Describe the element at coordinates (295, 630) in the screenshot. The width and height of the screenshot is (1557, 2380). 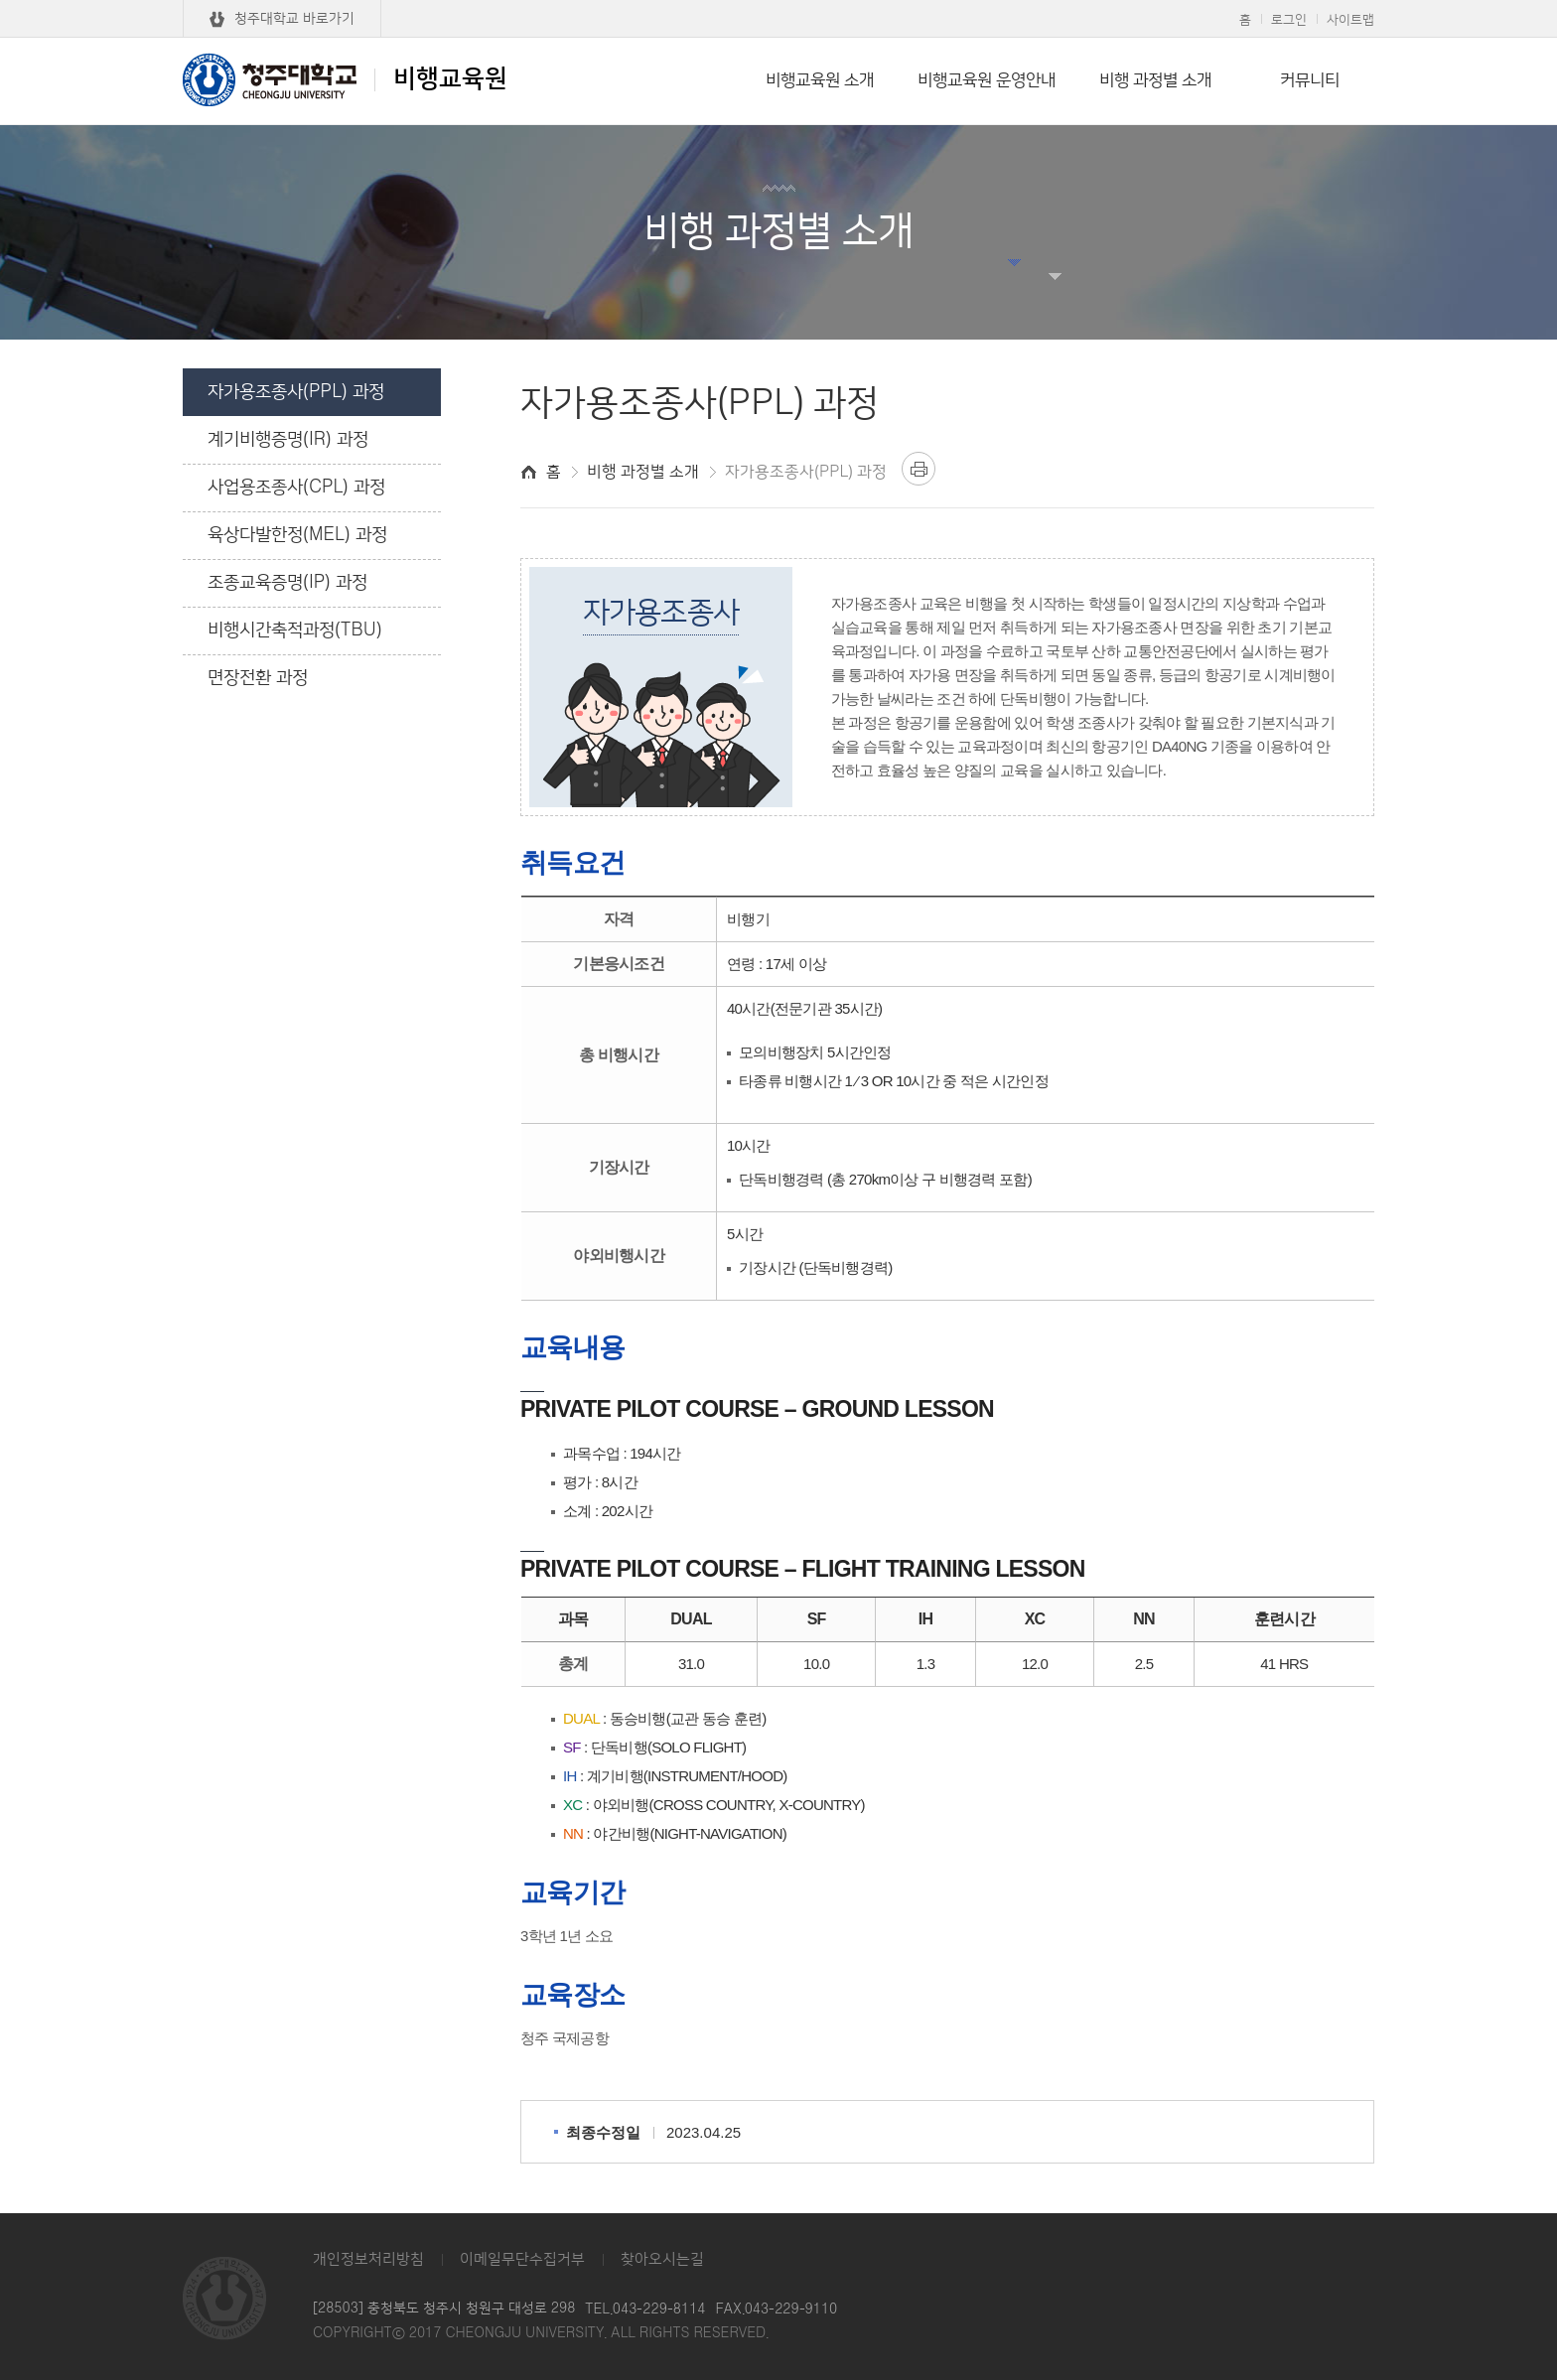
I see `비행시간축적과정(TBU)` at that location.